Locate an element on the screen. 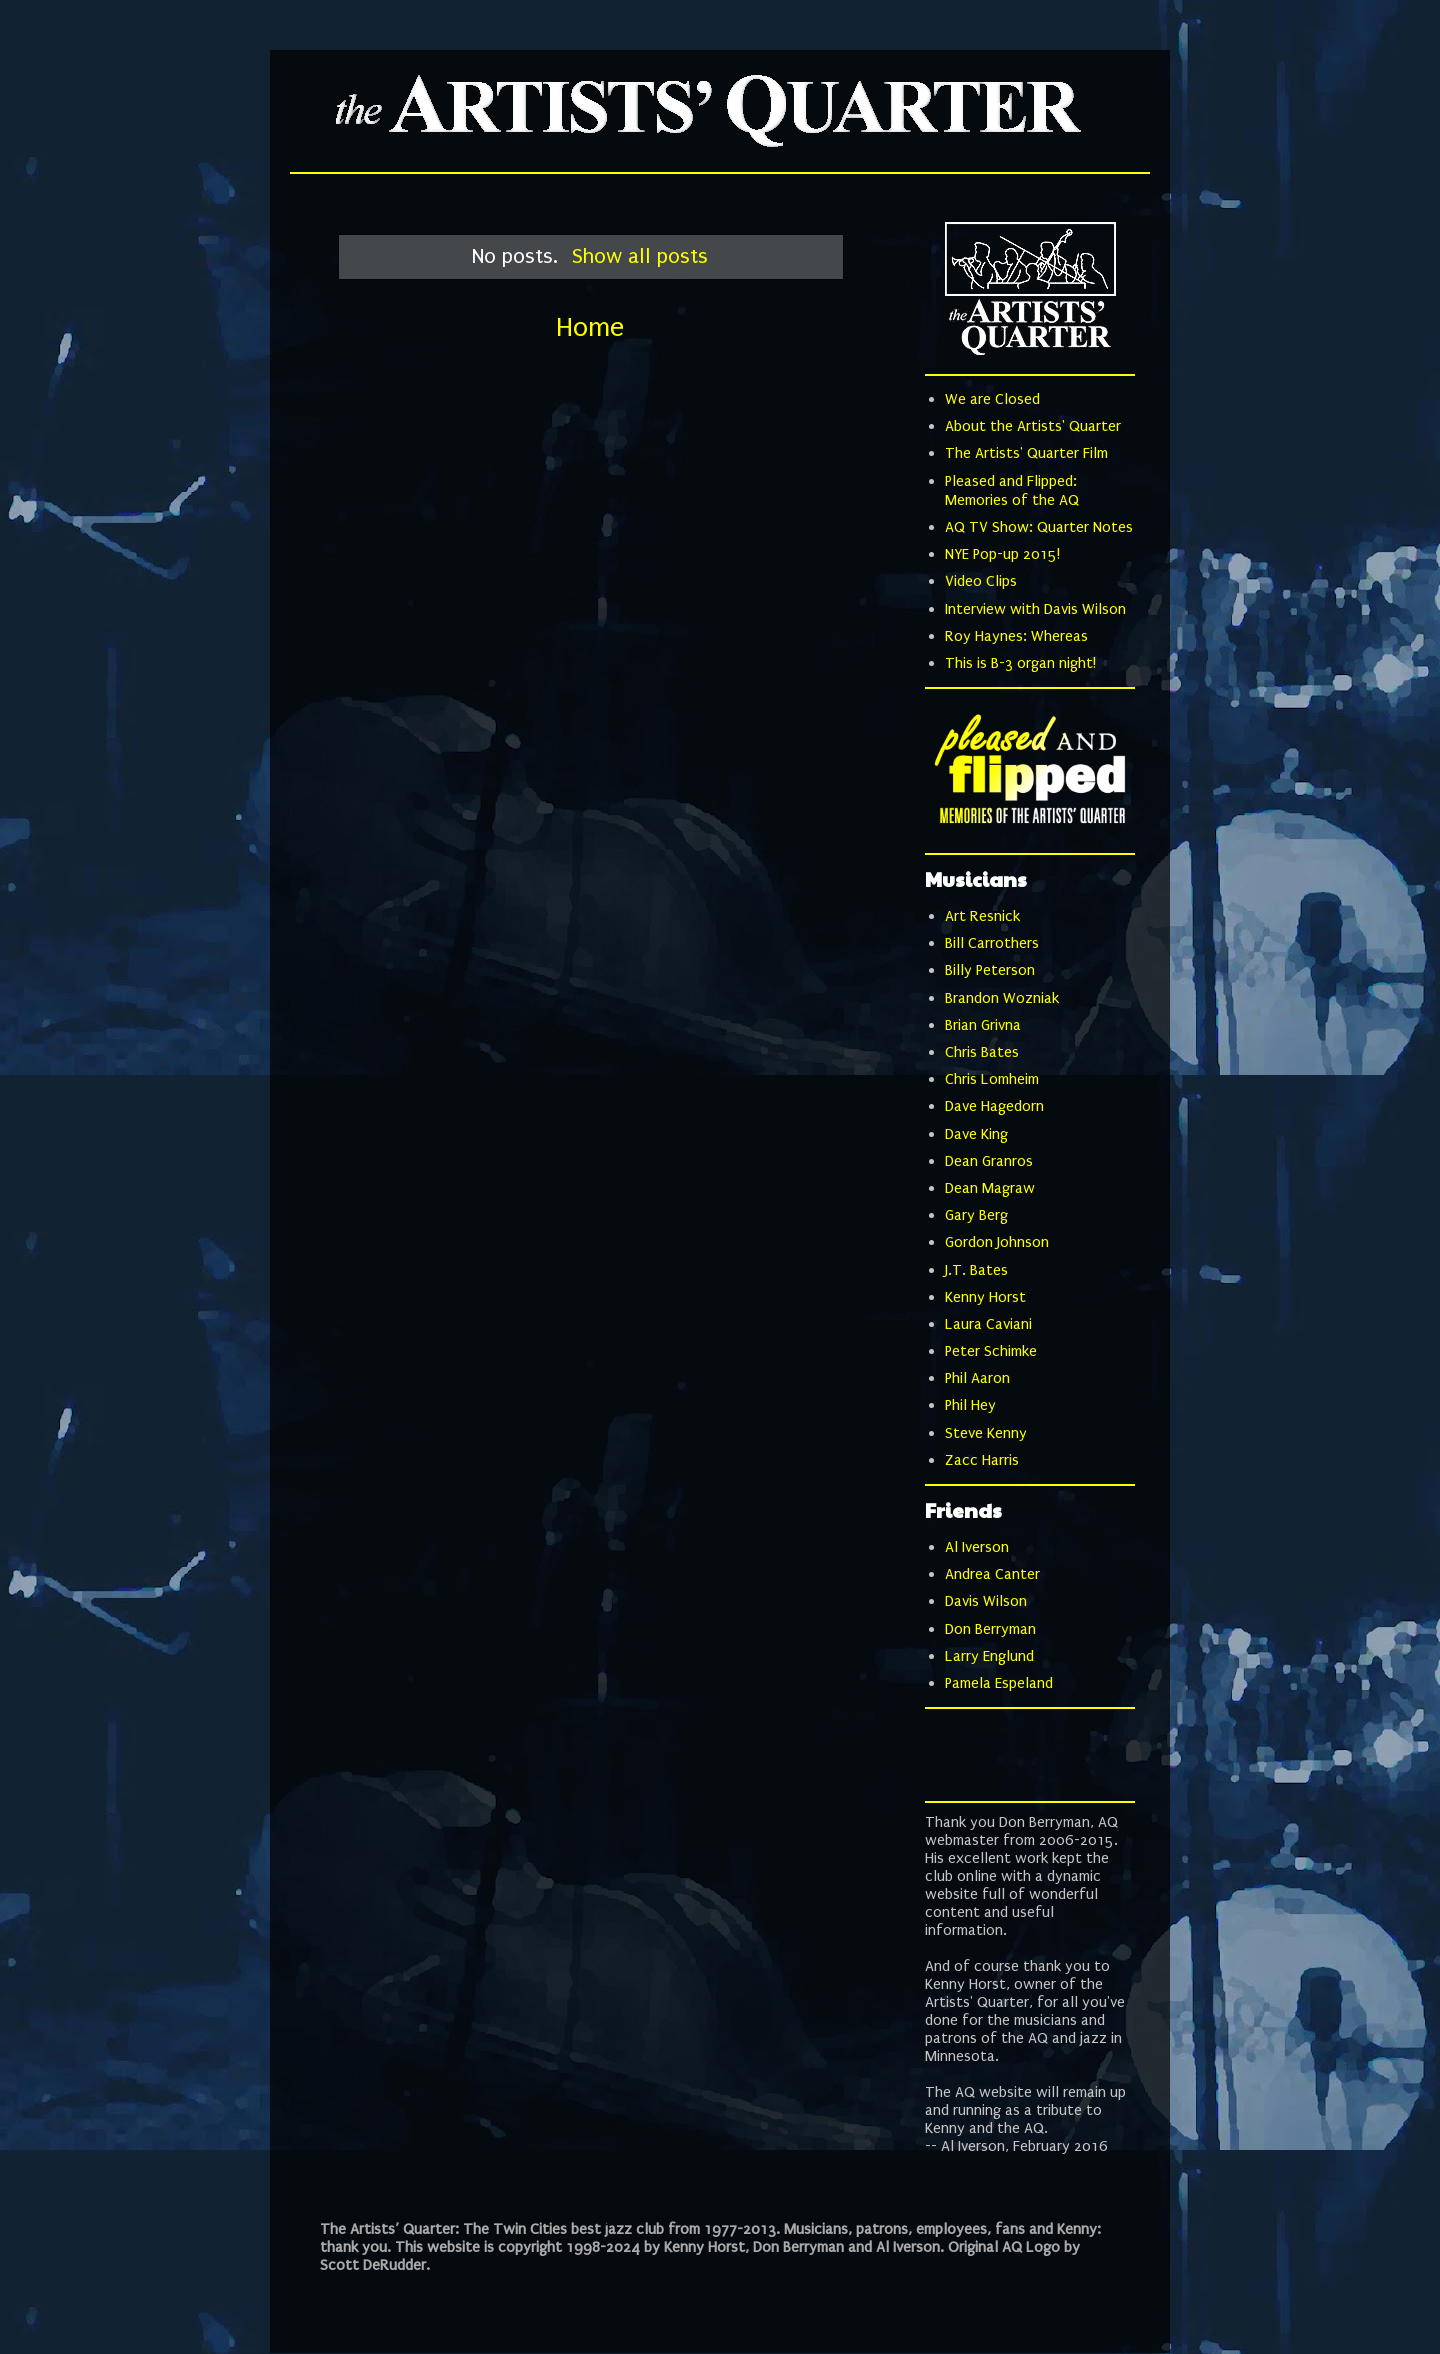 The width and height of the screenshot is (1440, 2354). Interview with Davis Wilson is located at coordinates (1035, 609).